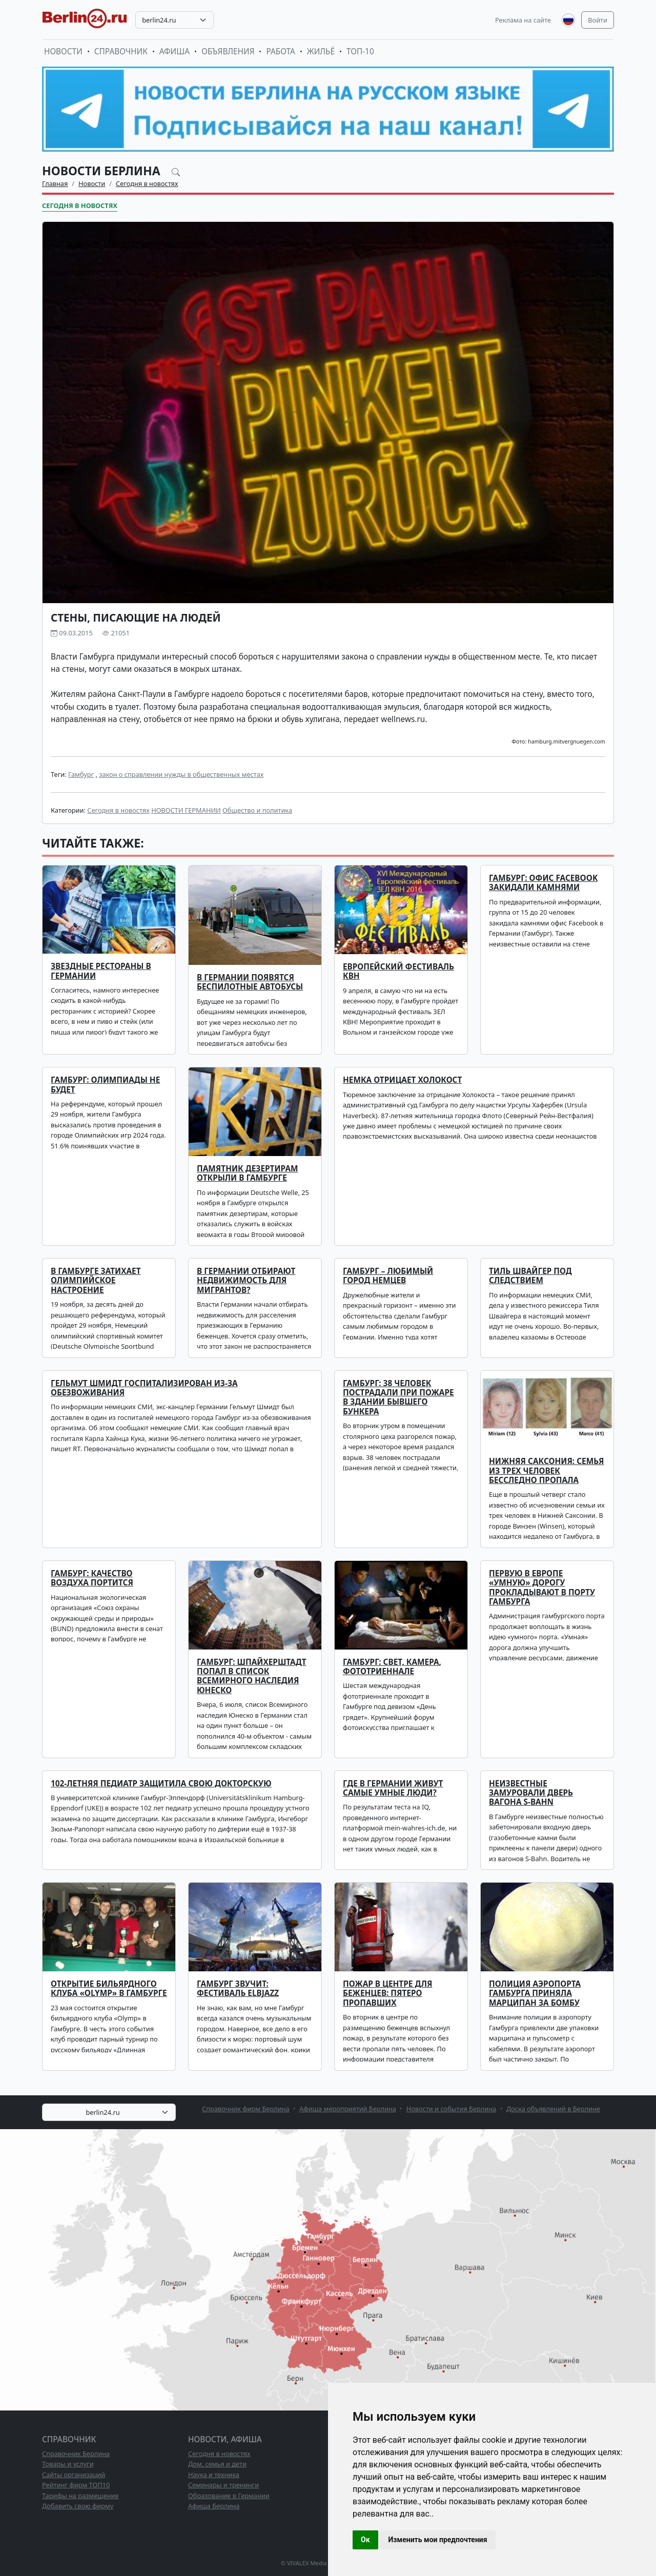 The height and width of the screenshot is (2576, 656). I want to click on Справочник фирм Берлина, so click(245, 2108).